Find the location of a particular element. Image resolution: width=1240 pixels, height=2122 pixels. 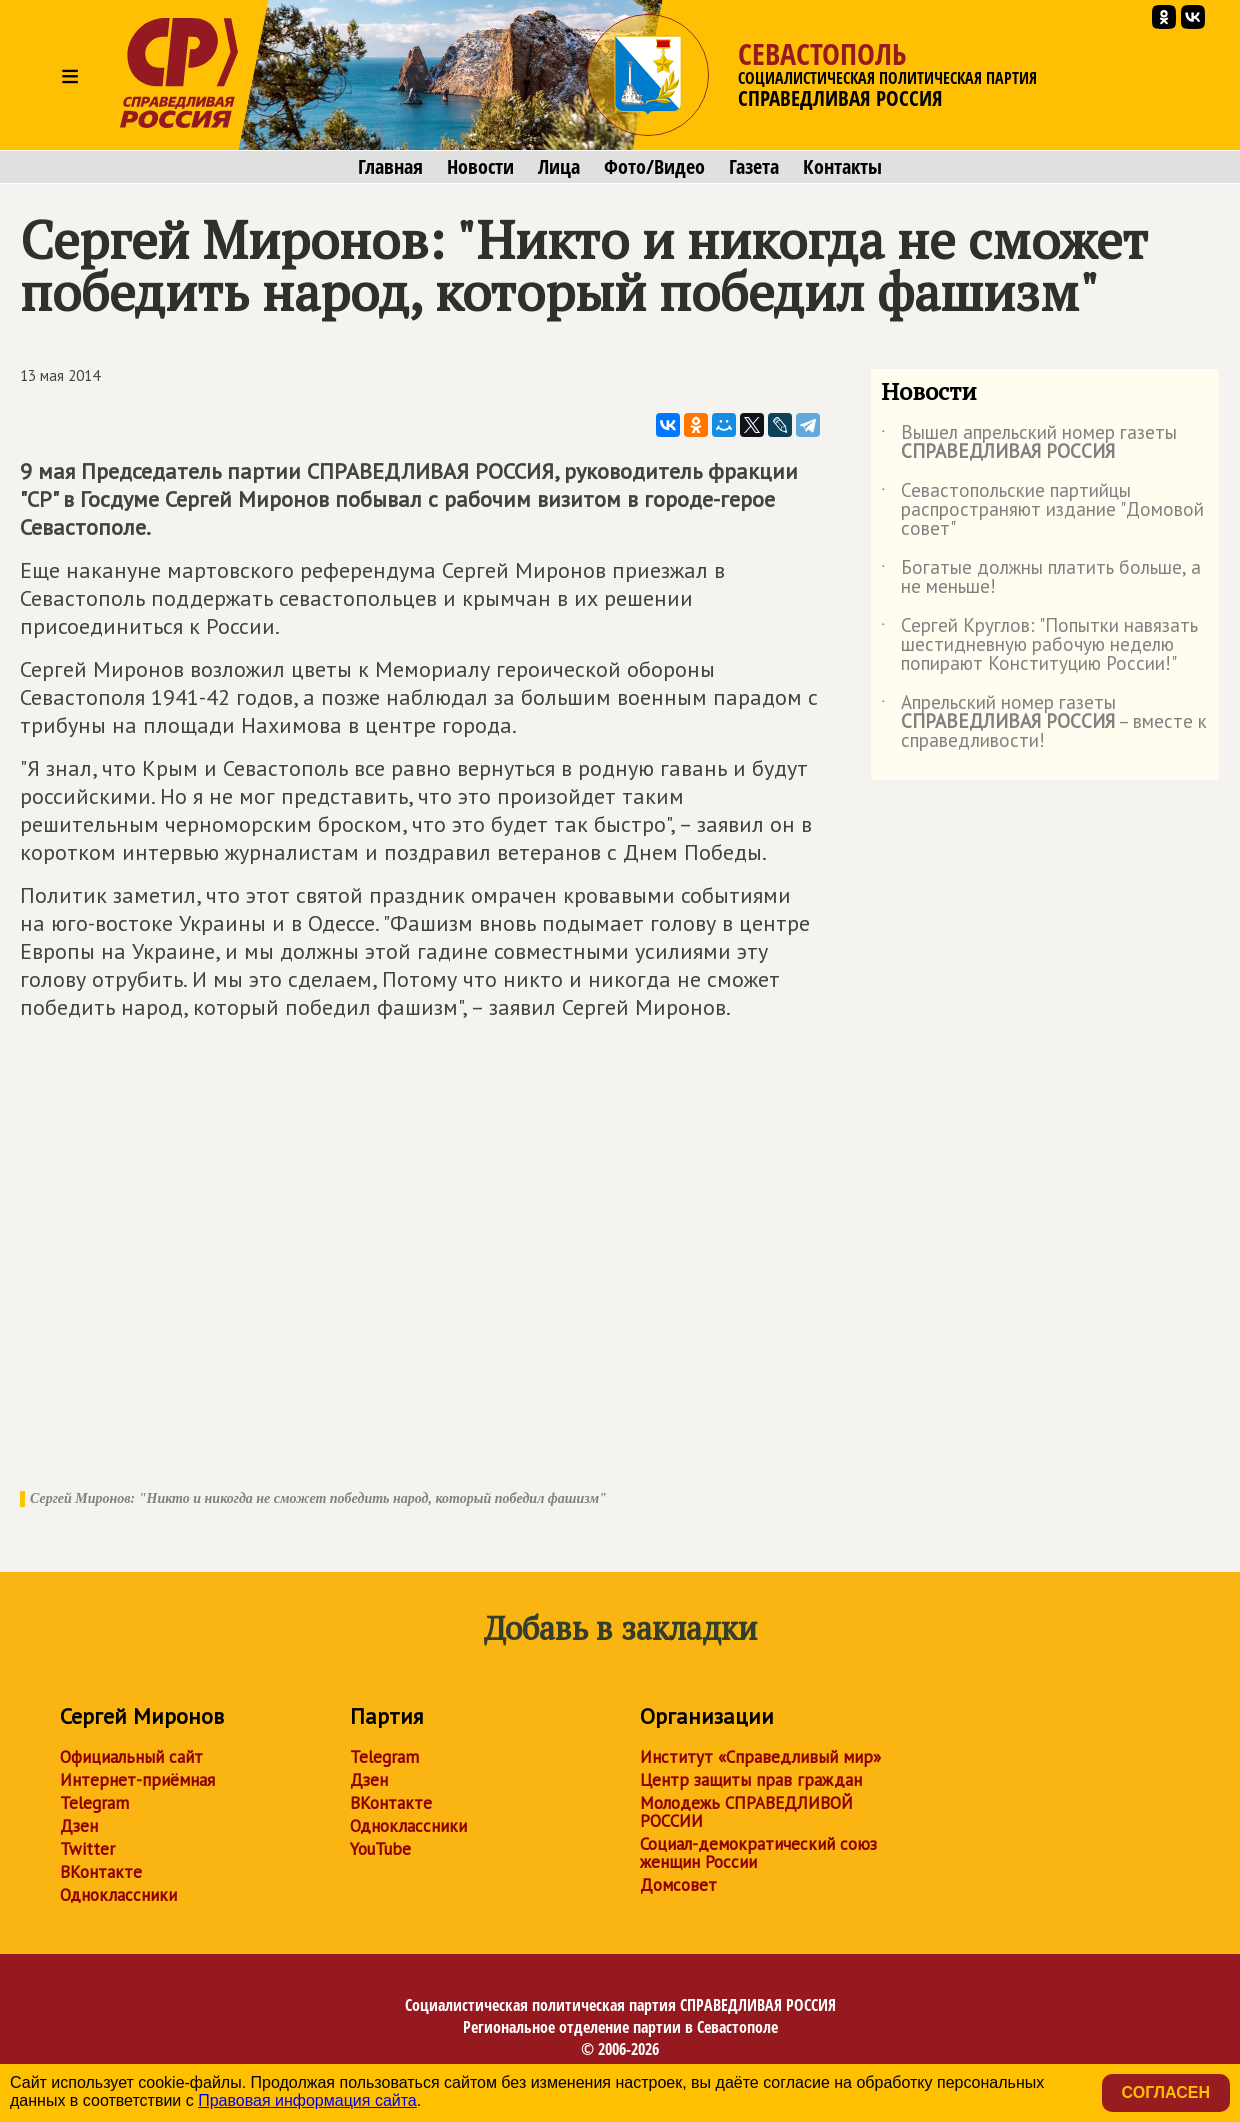

Официальный сайт is located at coordinates (131, 1757).